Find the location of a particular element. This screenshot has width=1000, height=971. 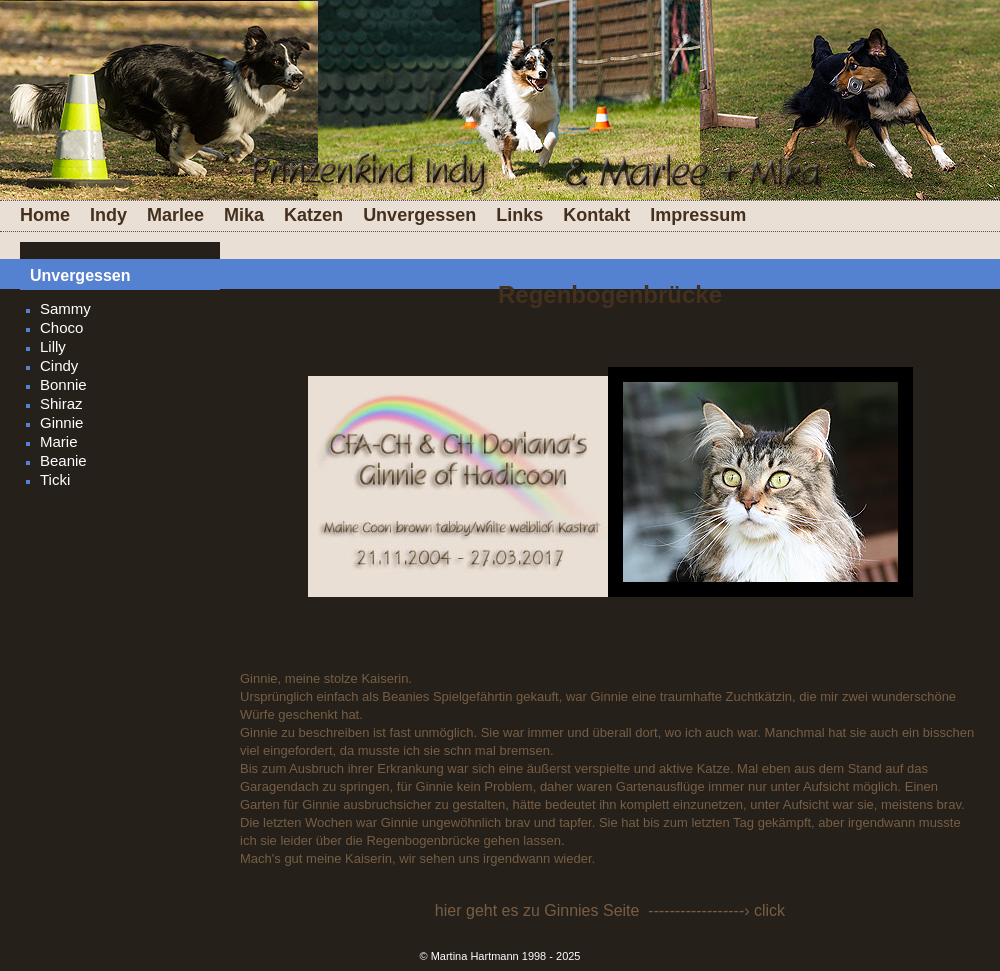

Ginnie is located at coordinates (61, 422).